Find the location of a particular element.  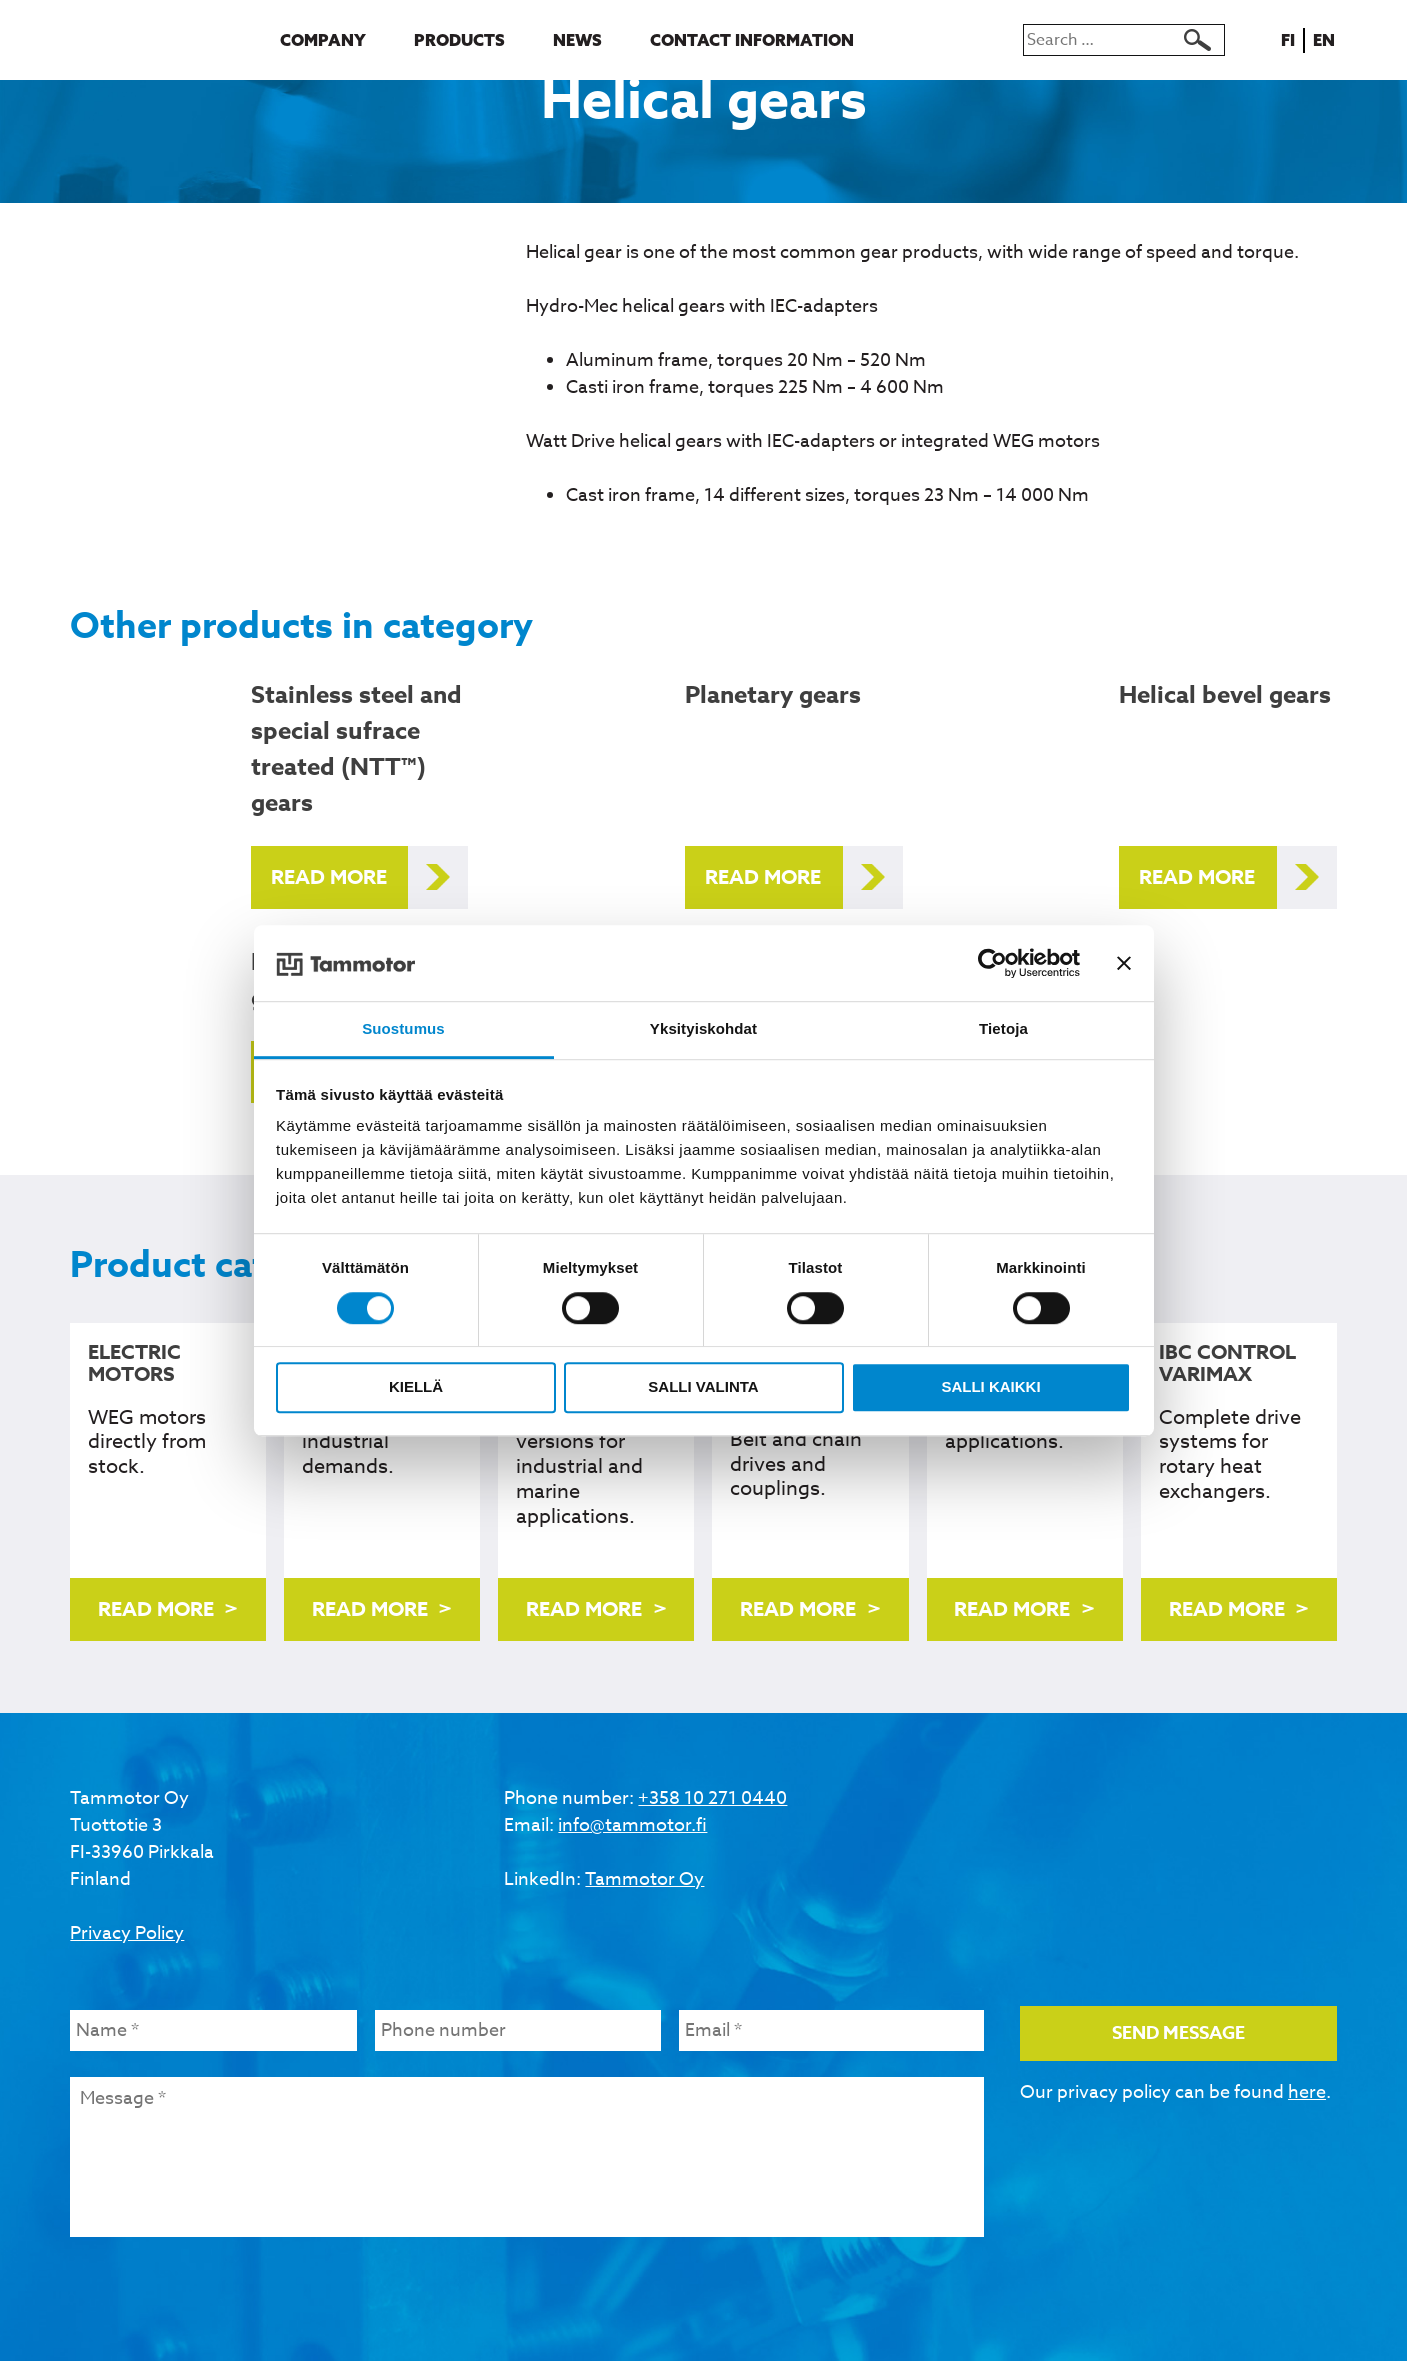

[Cookiebot tekijä Usercentrics - avautuu uudessa ikkunassa] is located at coordinates (992, 963).